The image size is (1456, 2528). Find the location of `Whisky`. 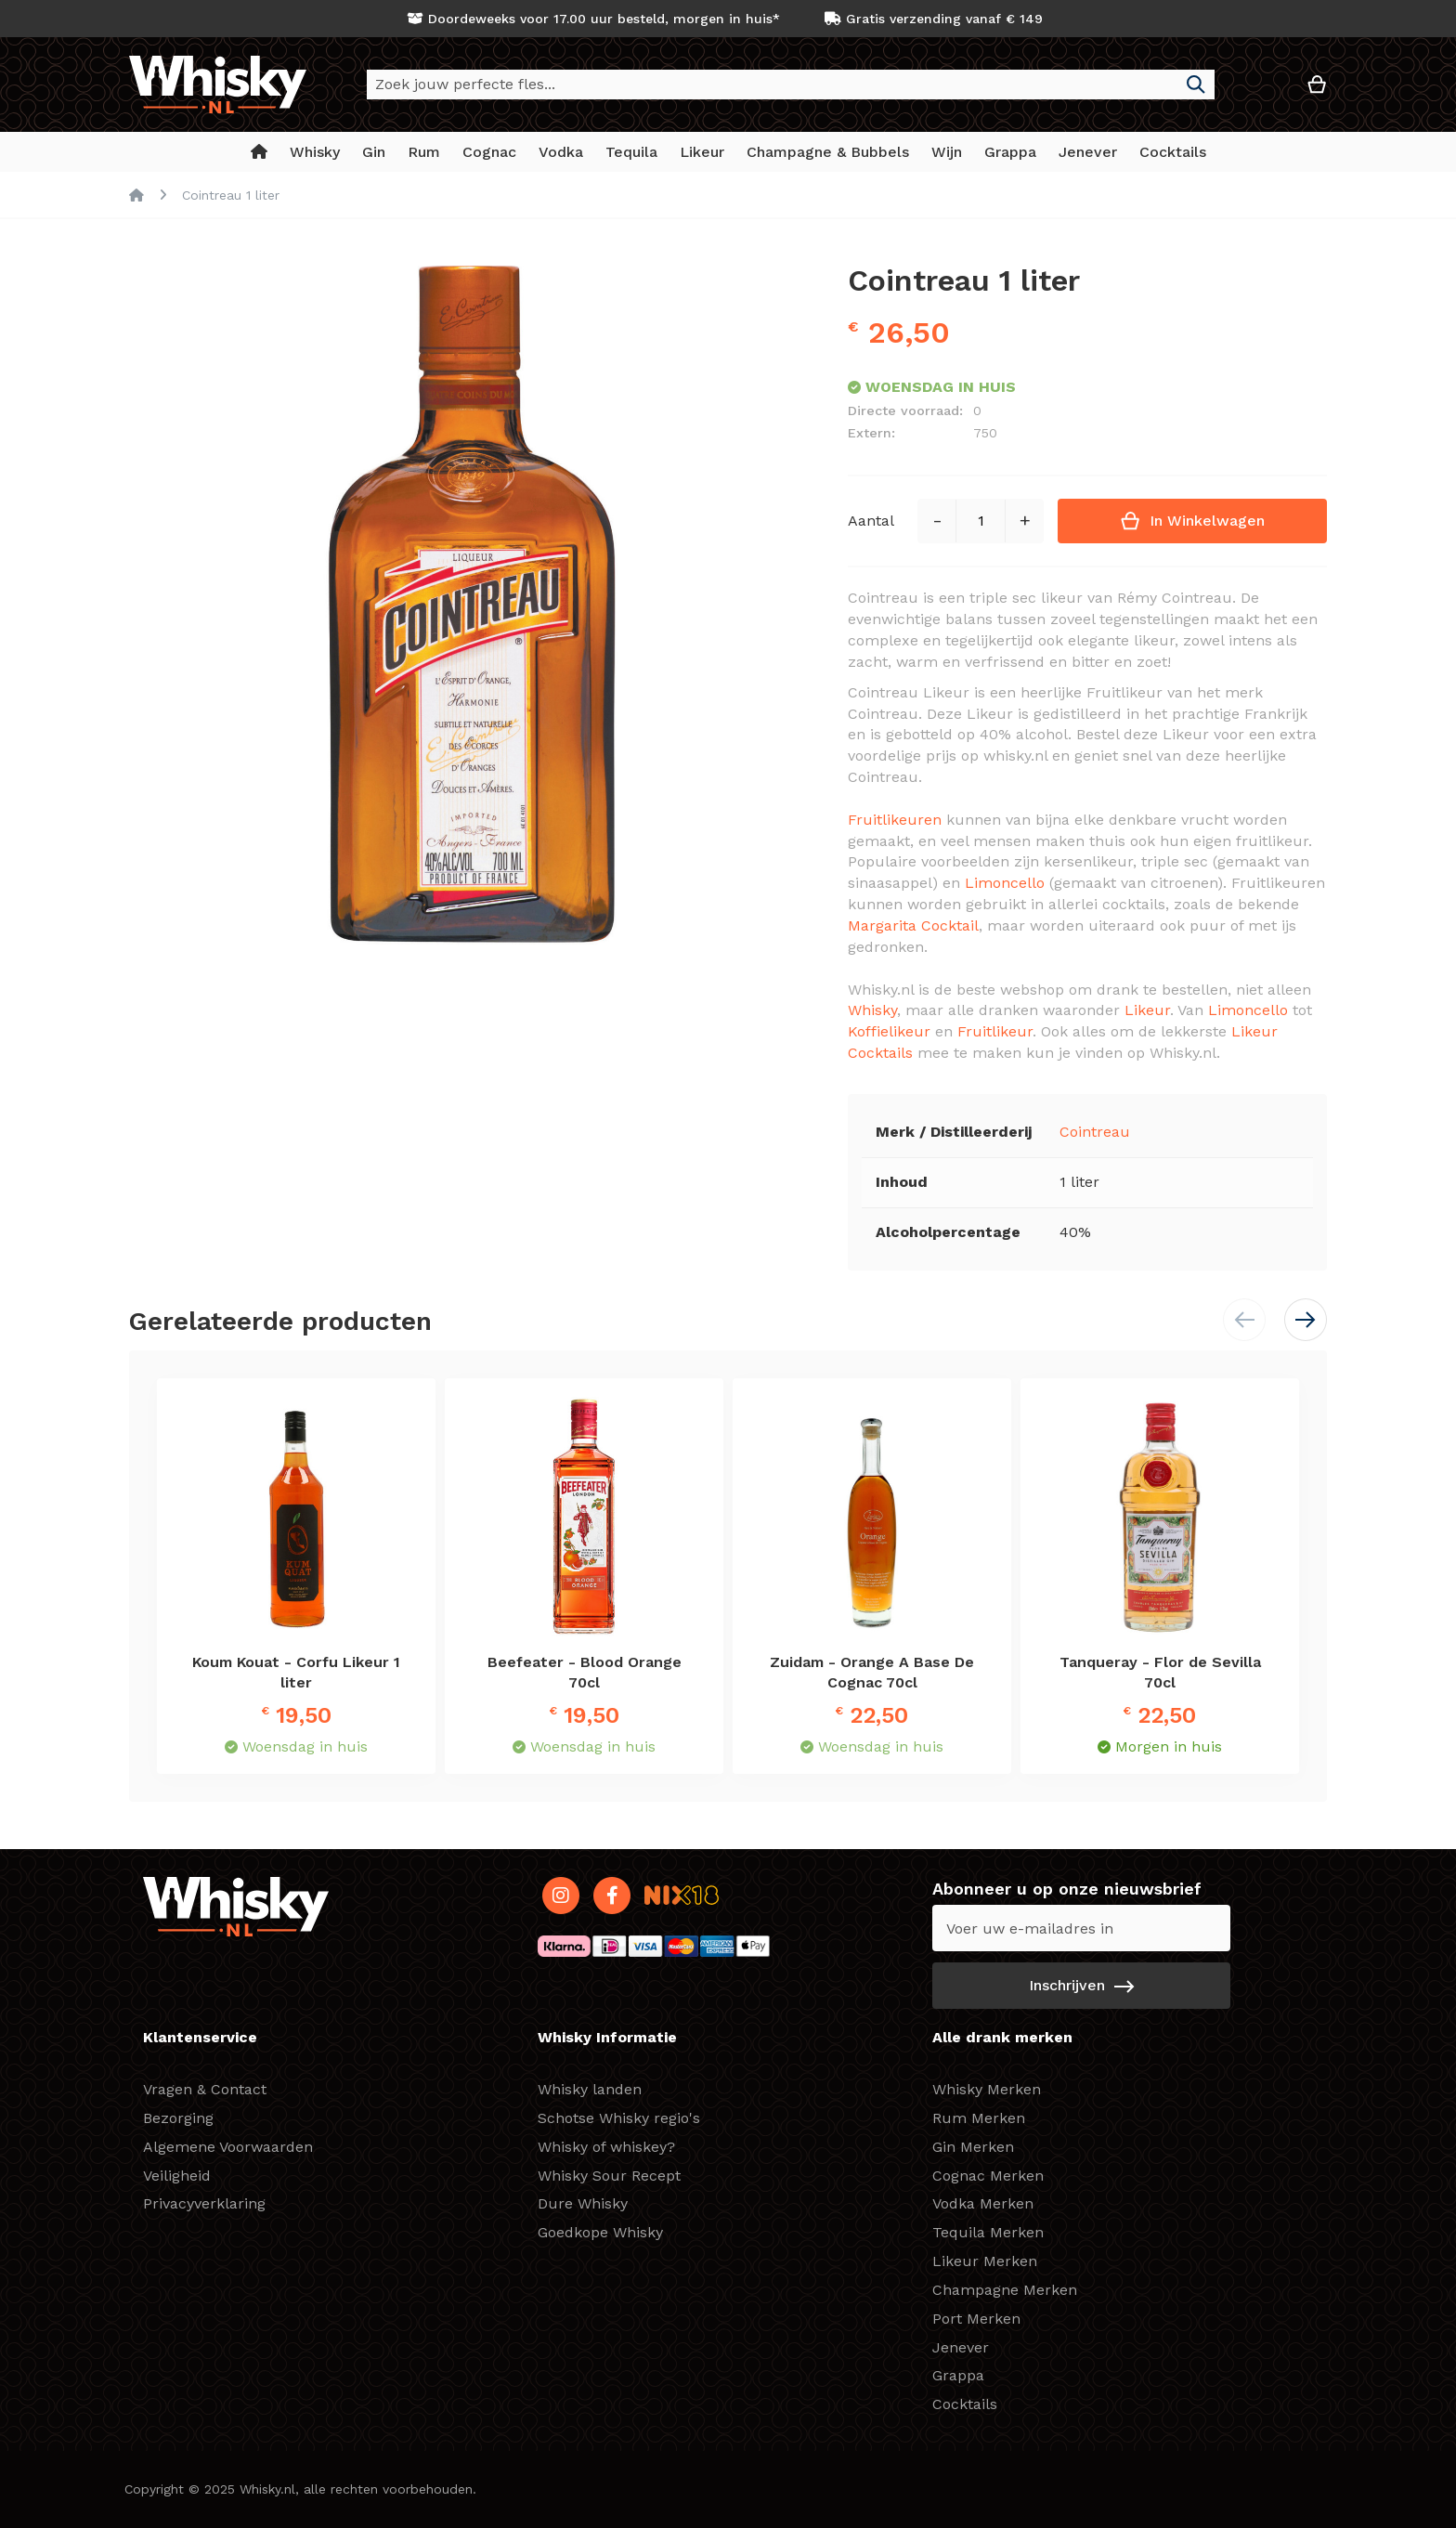

Whisky is located at coordinates (872, 1010).